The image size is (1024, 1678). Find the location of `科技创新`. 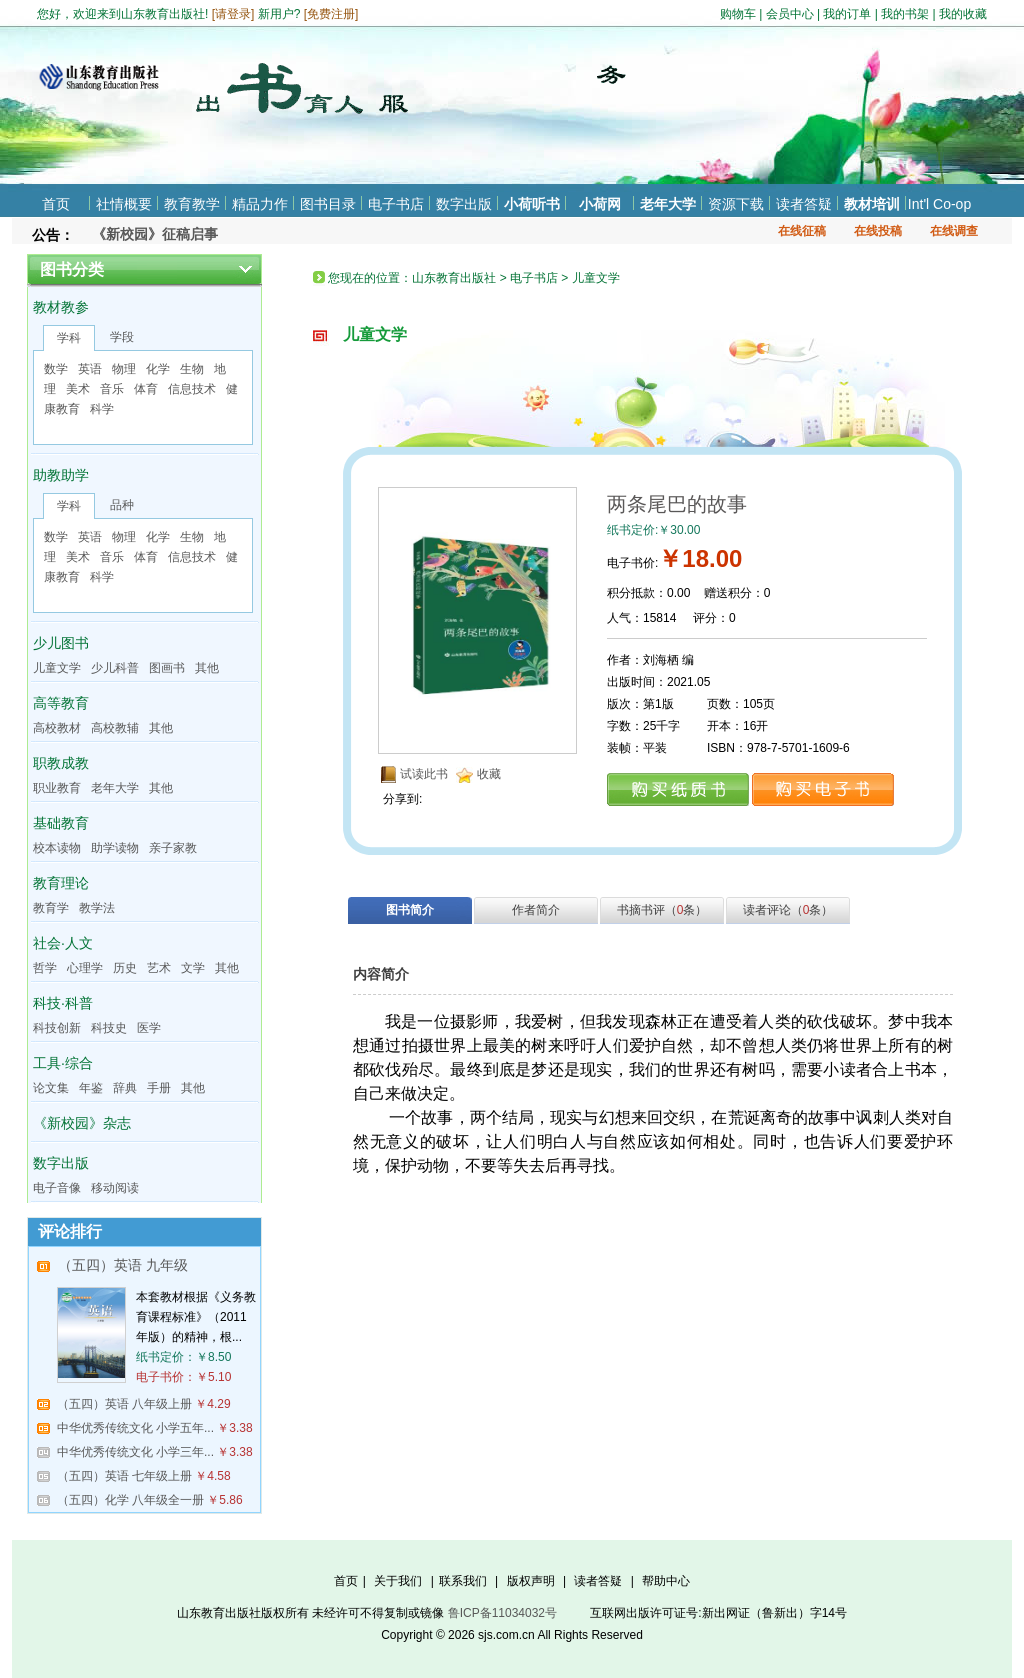

科技创新 is located at coordinates (57, 1028).